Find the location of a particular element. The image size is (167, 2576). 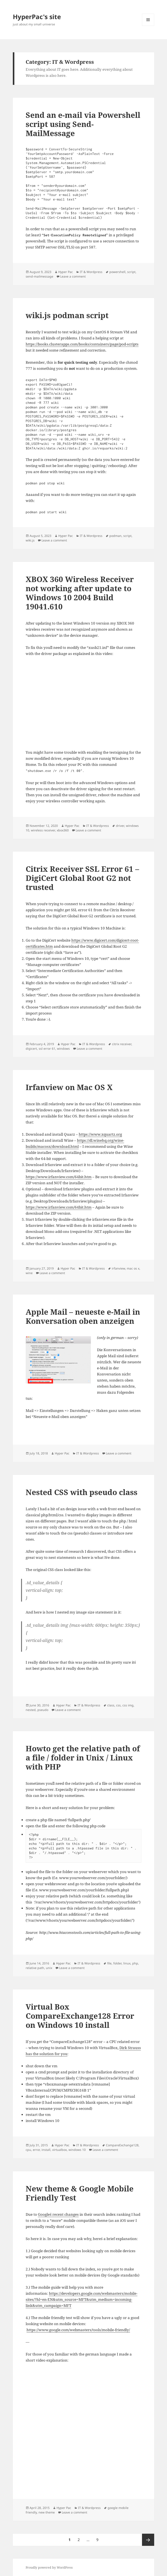

Virtual Box CompareExchange128 Error on Windows 10 install is located at coordinates (80, 2016).